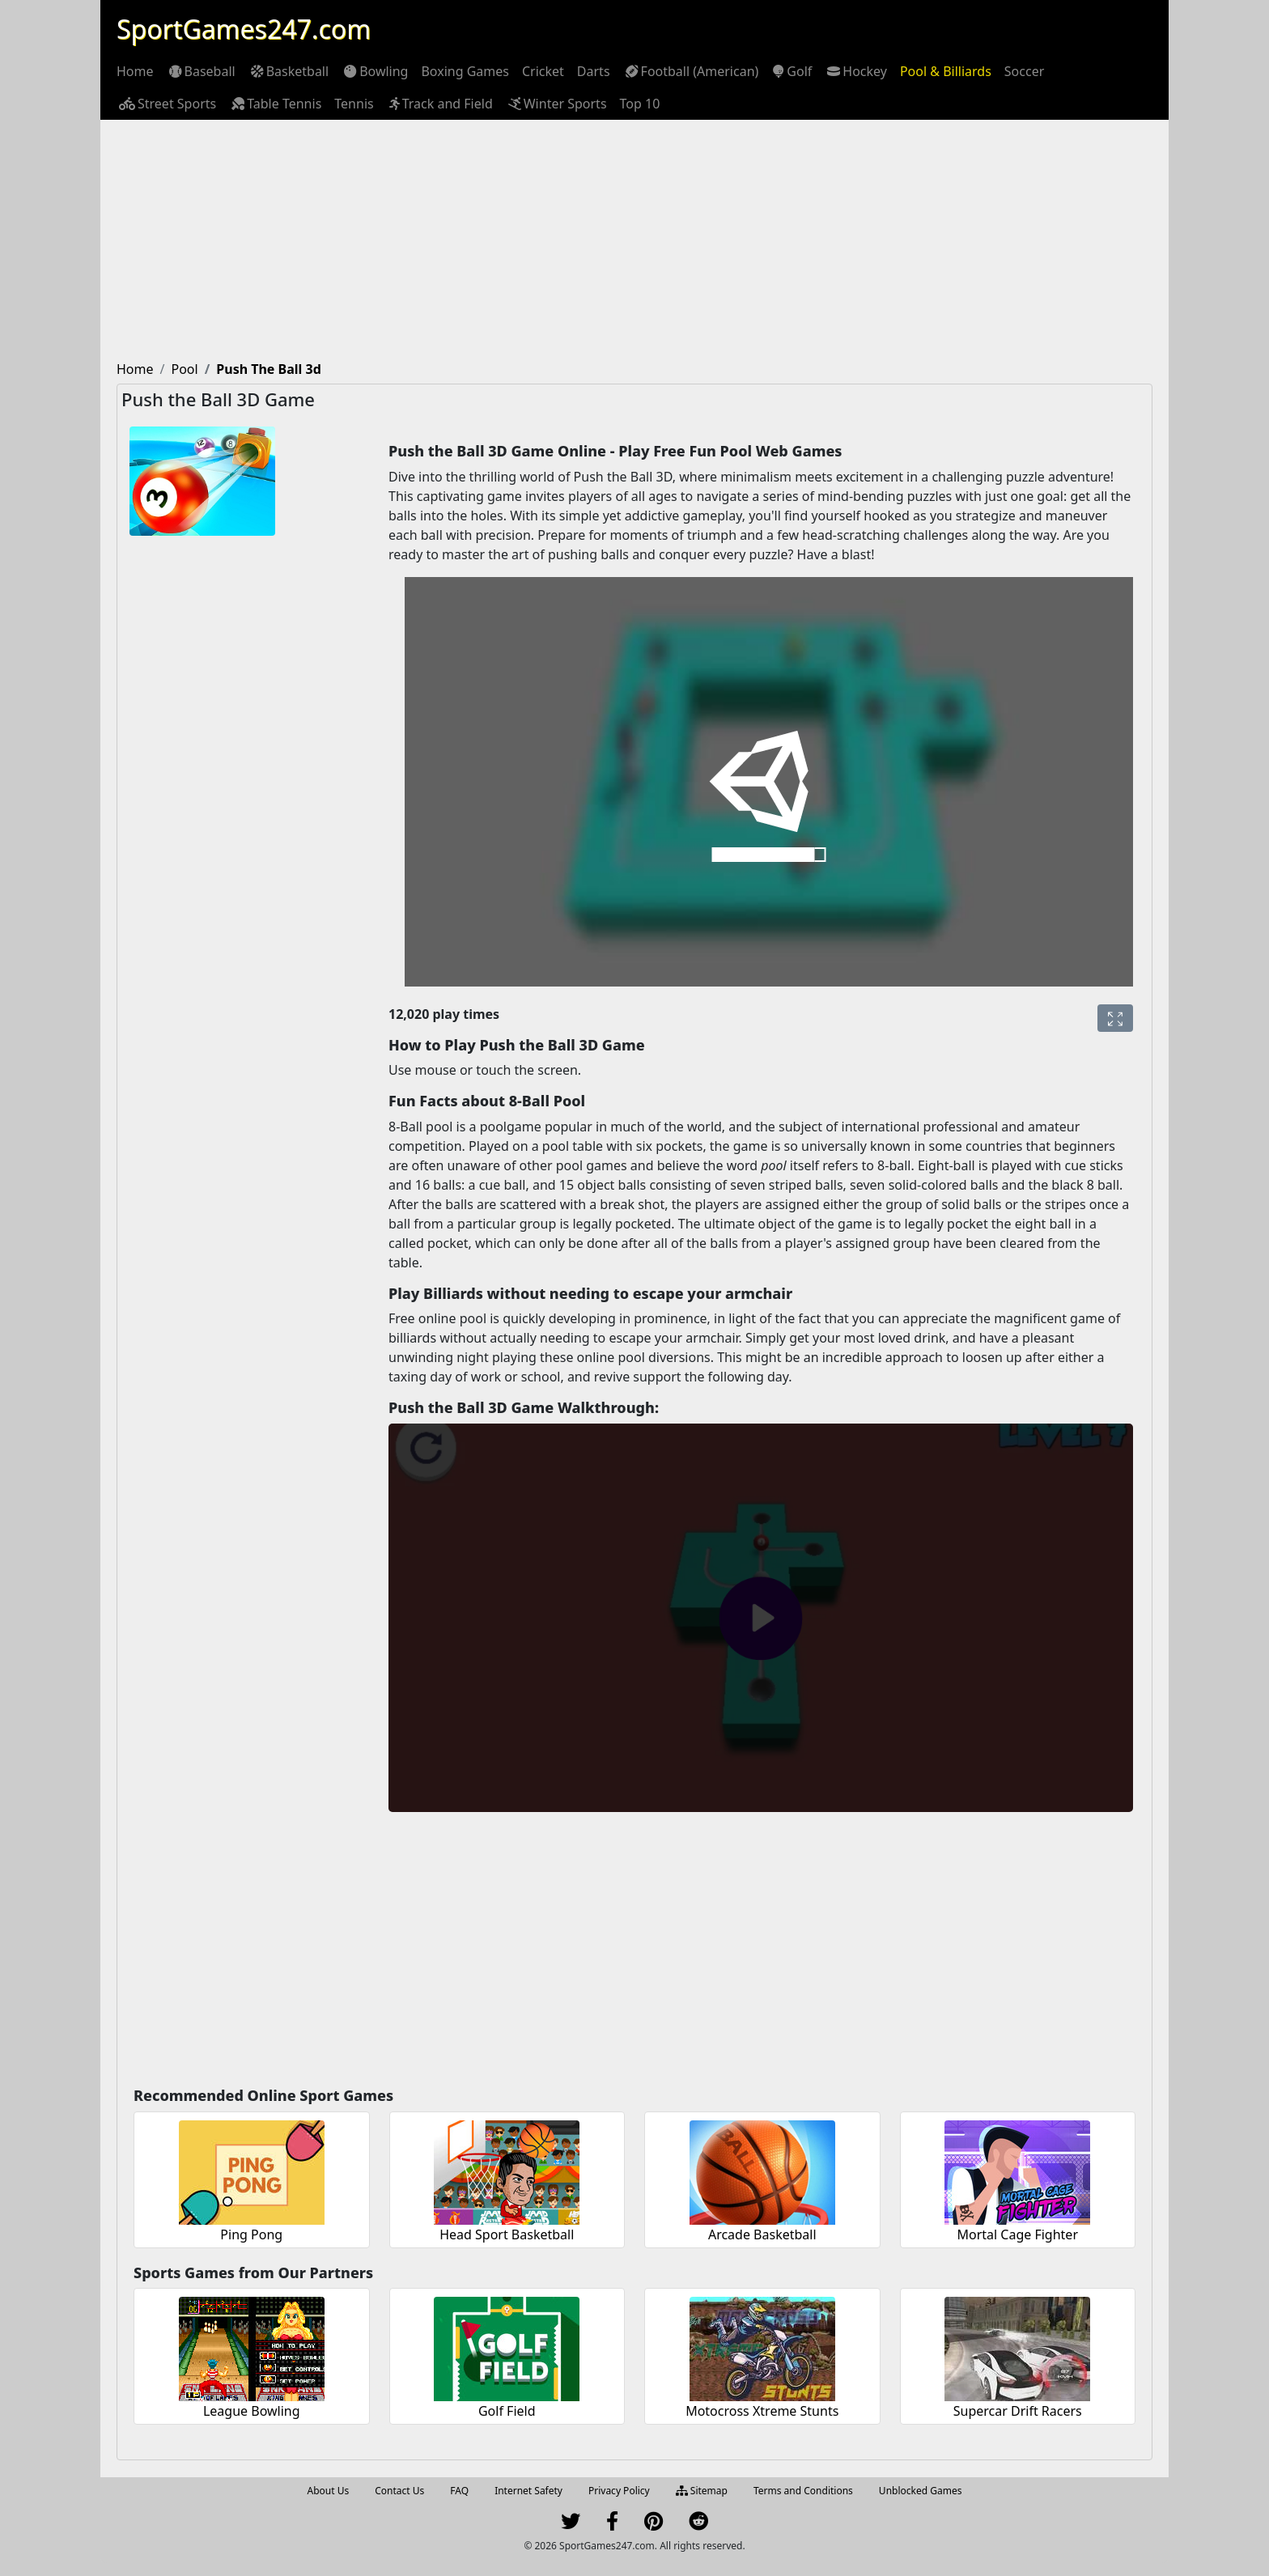 The width and height of the screenshot is (1269, 2576). Describe the element at coordinates (556, 103) in the screenshot. I see `Winter Sports` at that location.